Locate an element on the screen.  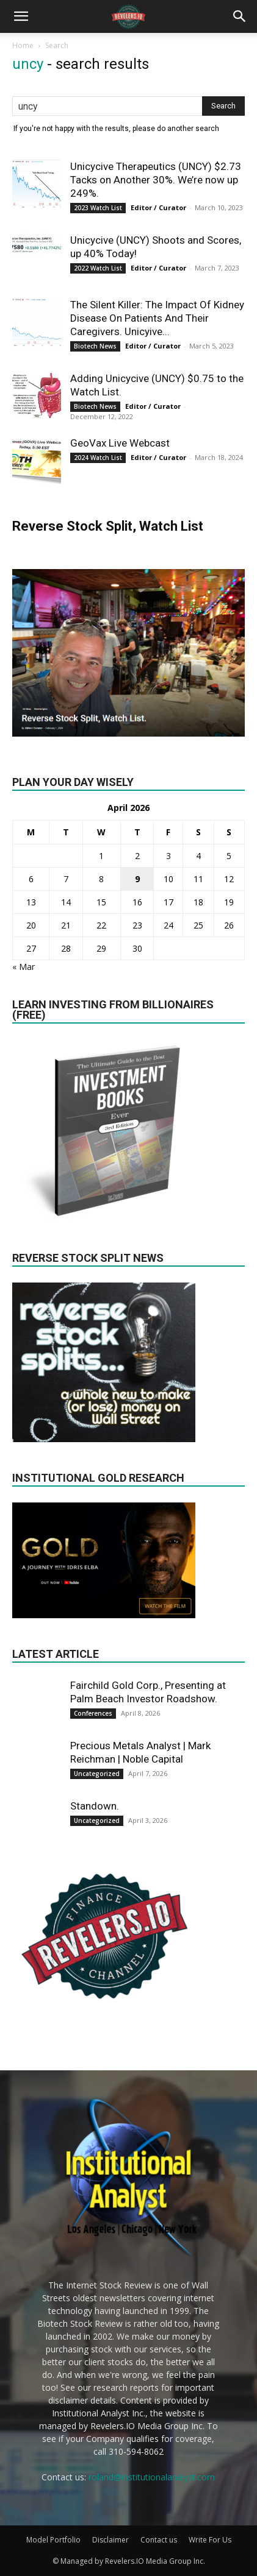
Editor / Curator is located at coordinates (158, 207).